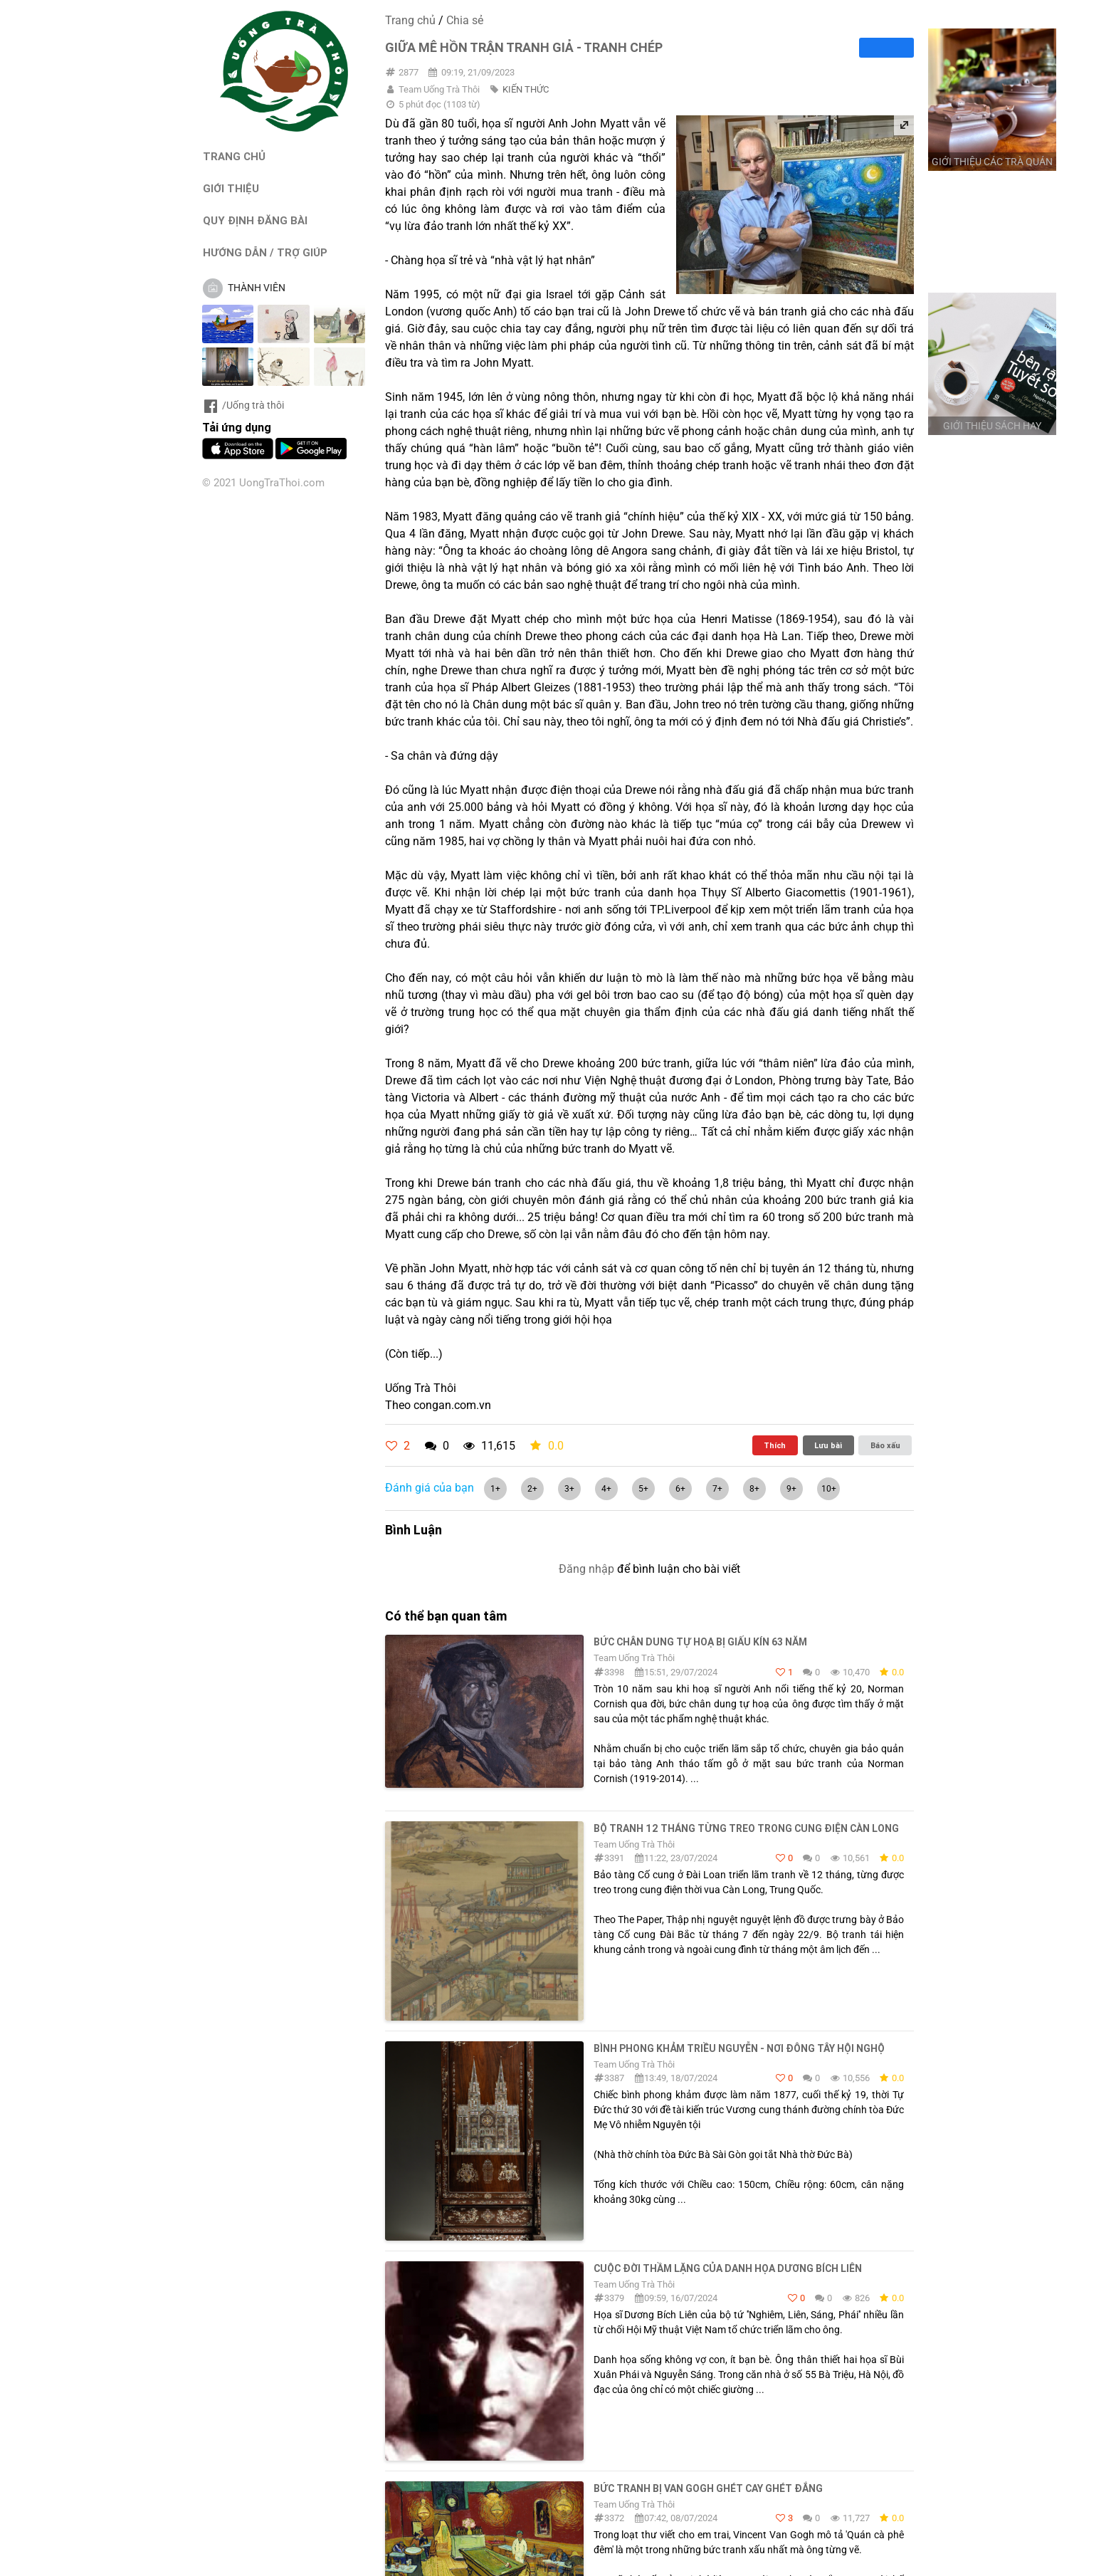  Describe the element at coordinates (464, 20) in the screenshot. I see `Chia sẻ` at that location.